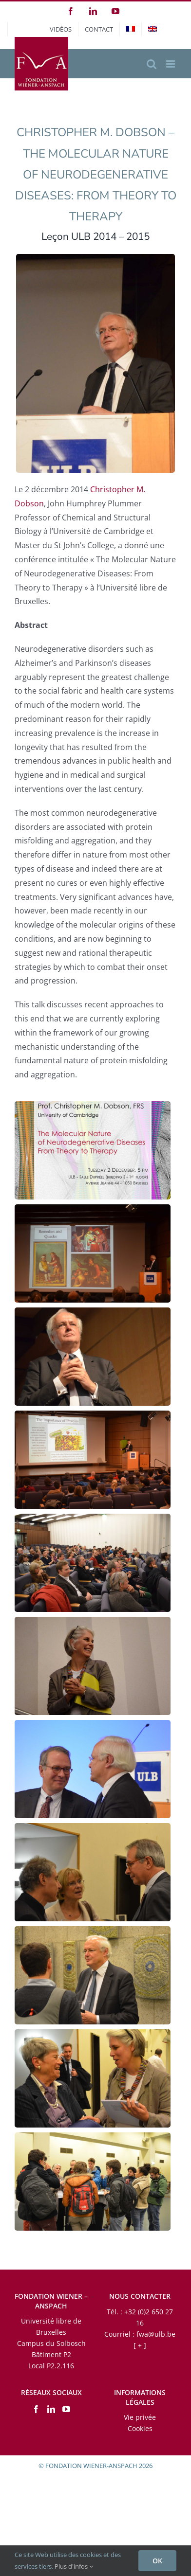 The width and height of the screenshot is (191, 2576). I want to click on [YouTube], so click(66, 2409).